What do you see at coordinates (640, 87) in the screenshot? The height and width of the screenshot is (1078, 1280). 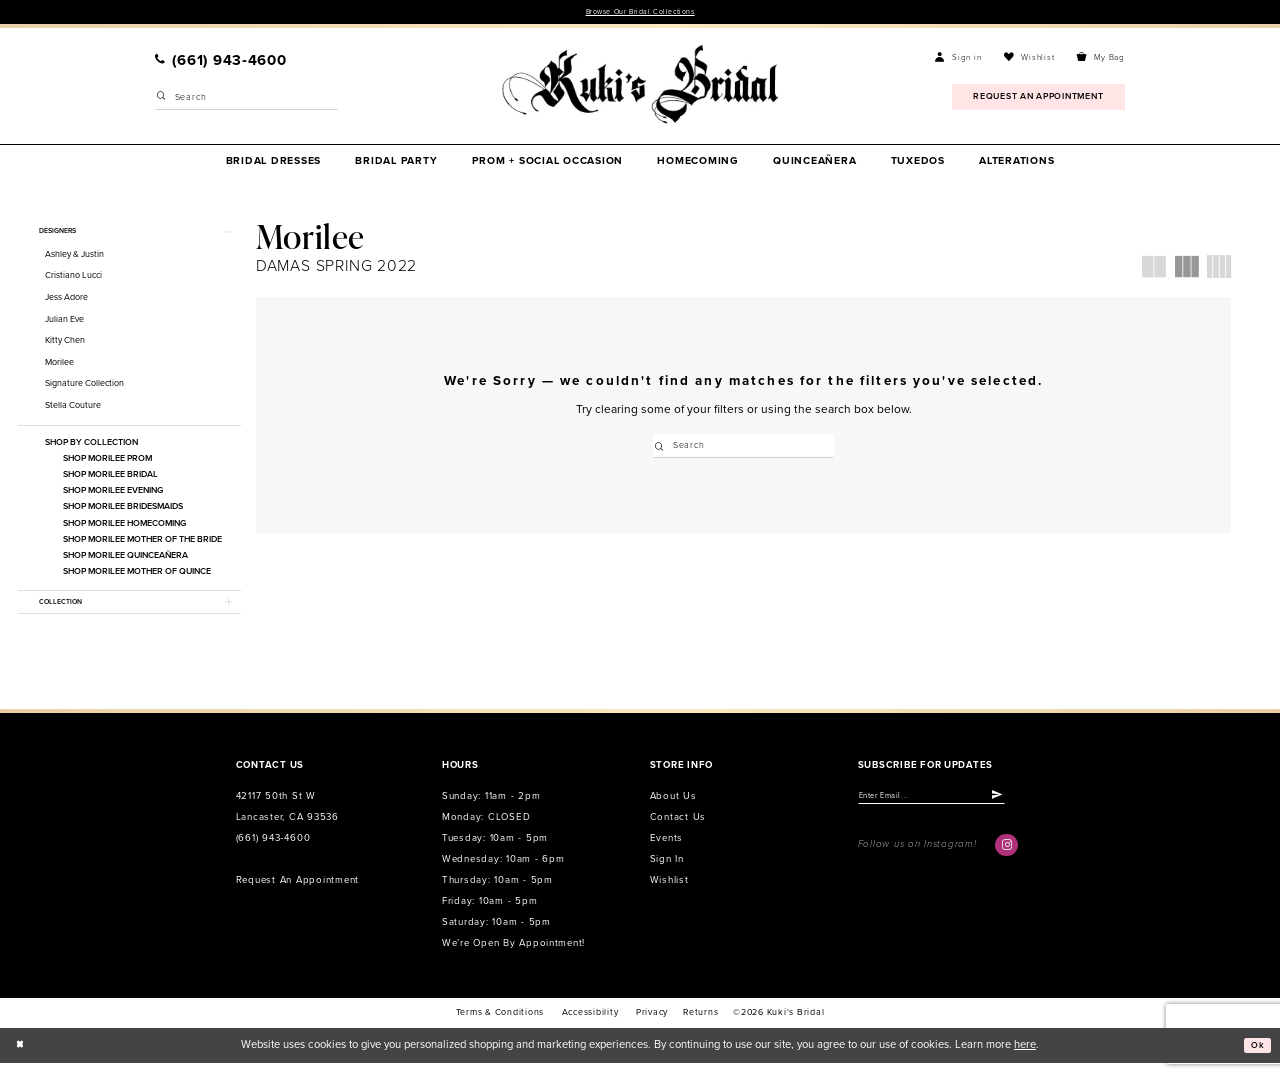 I see `[Kuki's Bridal]` at bounding box center [640, 87].